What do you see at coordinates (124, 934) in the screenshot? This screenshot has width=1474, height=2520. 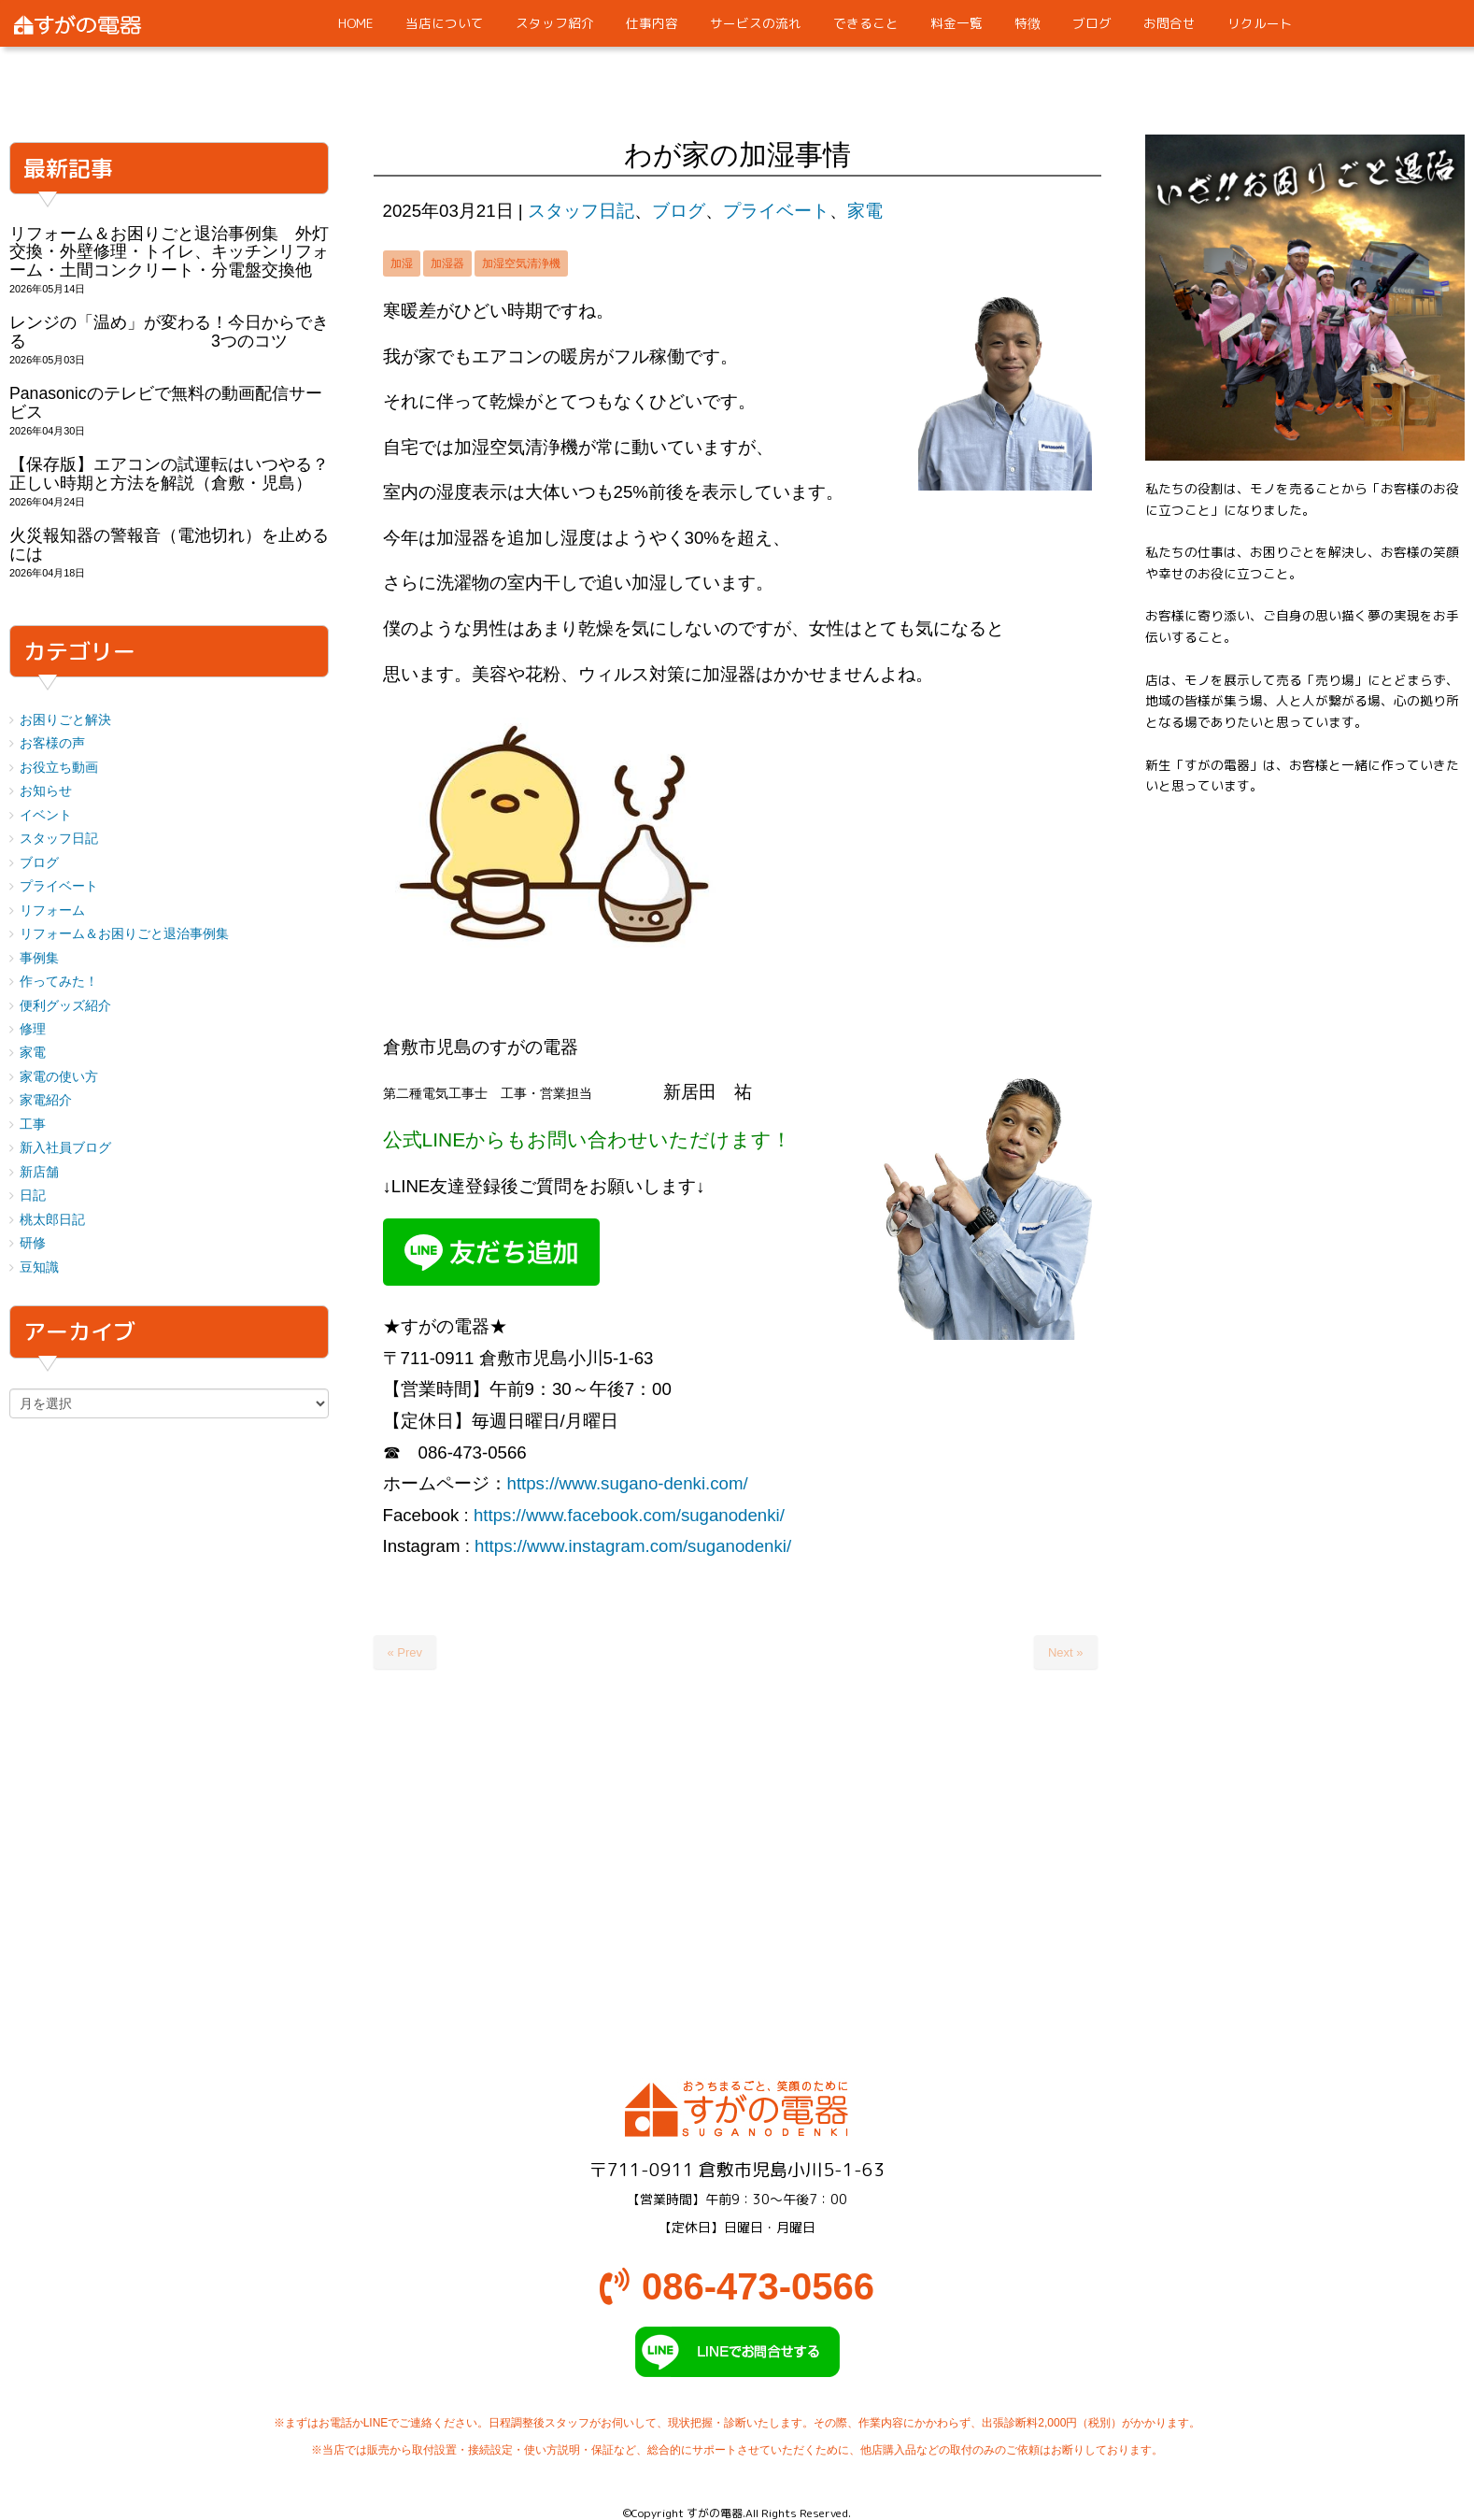 I see `リフォーム＆お困りごと退治事例集` at bounding box center [124, 934].